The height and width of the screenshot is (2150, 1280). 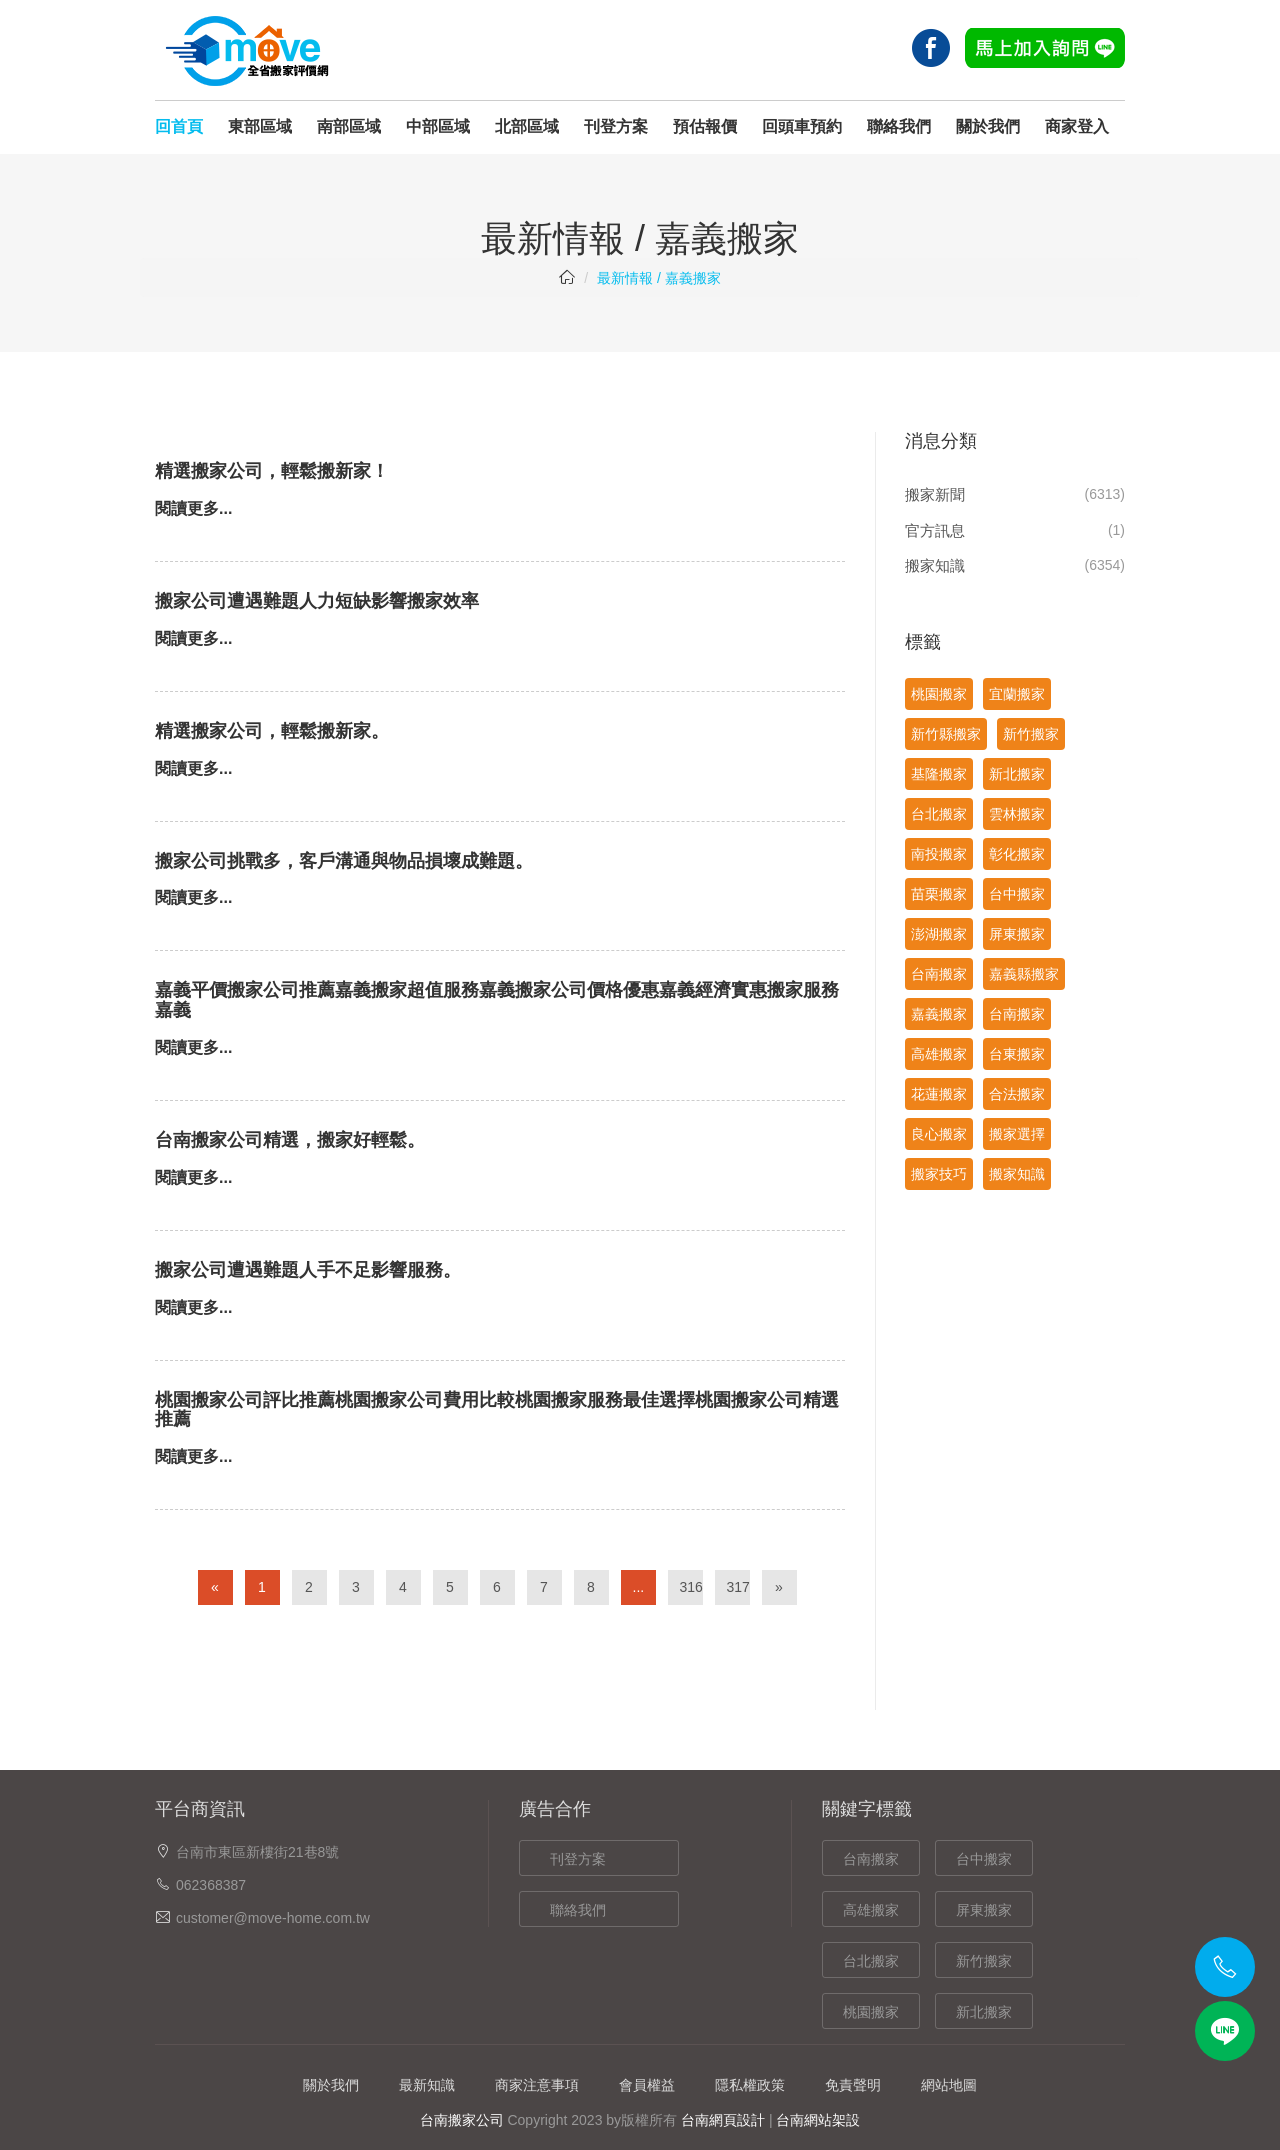 I want to click on 台南網站架設, so click(x=818, y=2120).